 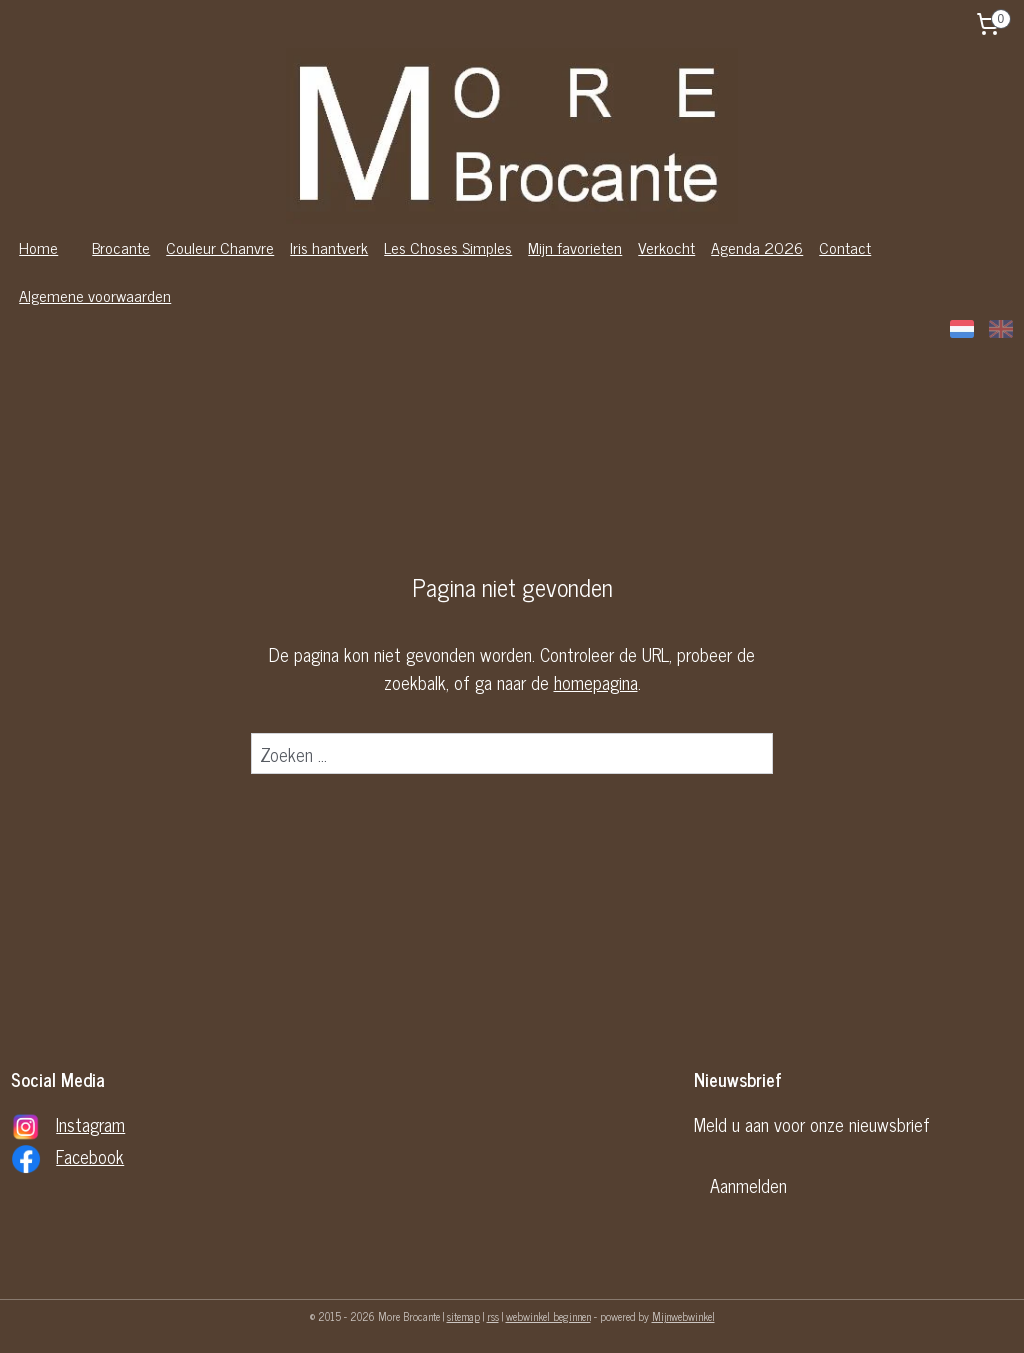 I want to click on Brocante, so click(x=121, y=247).